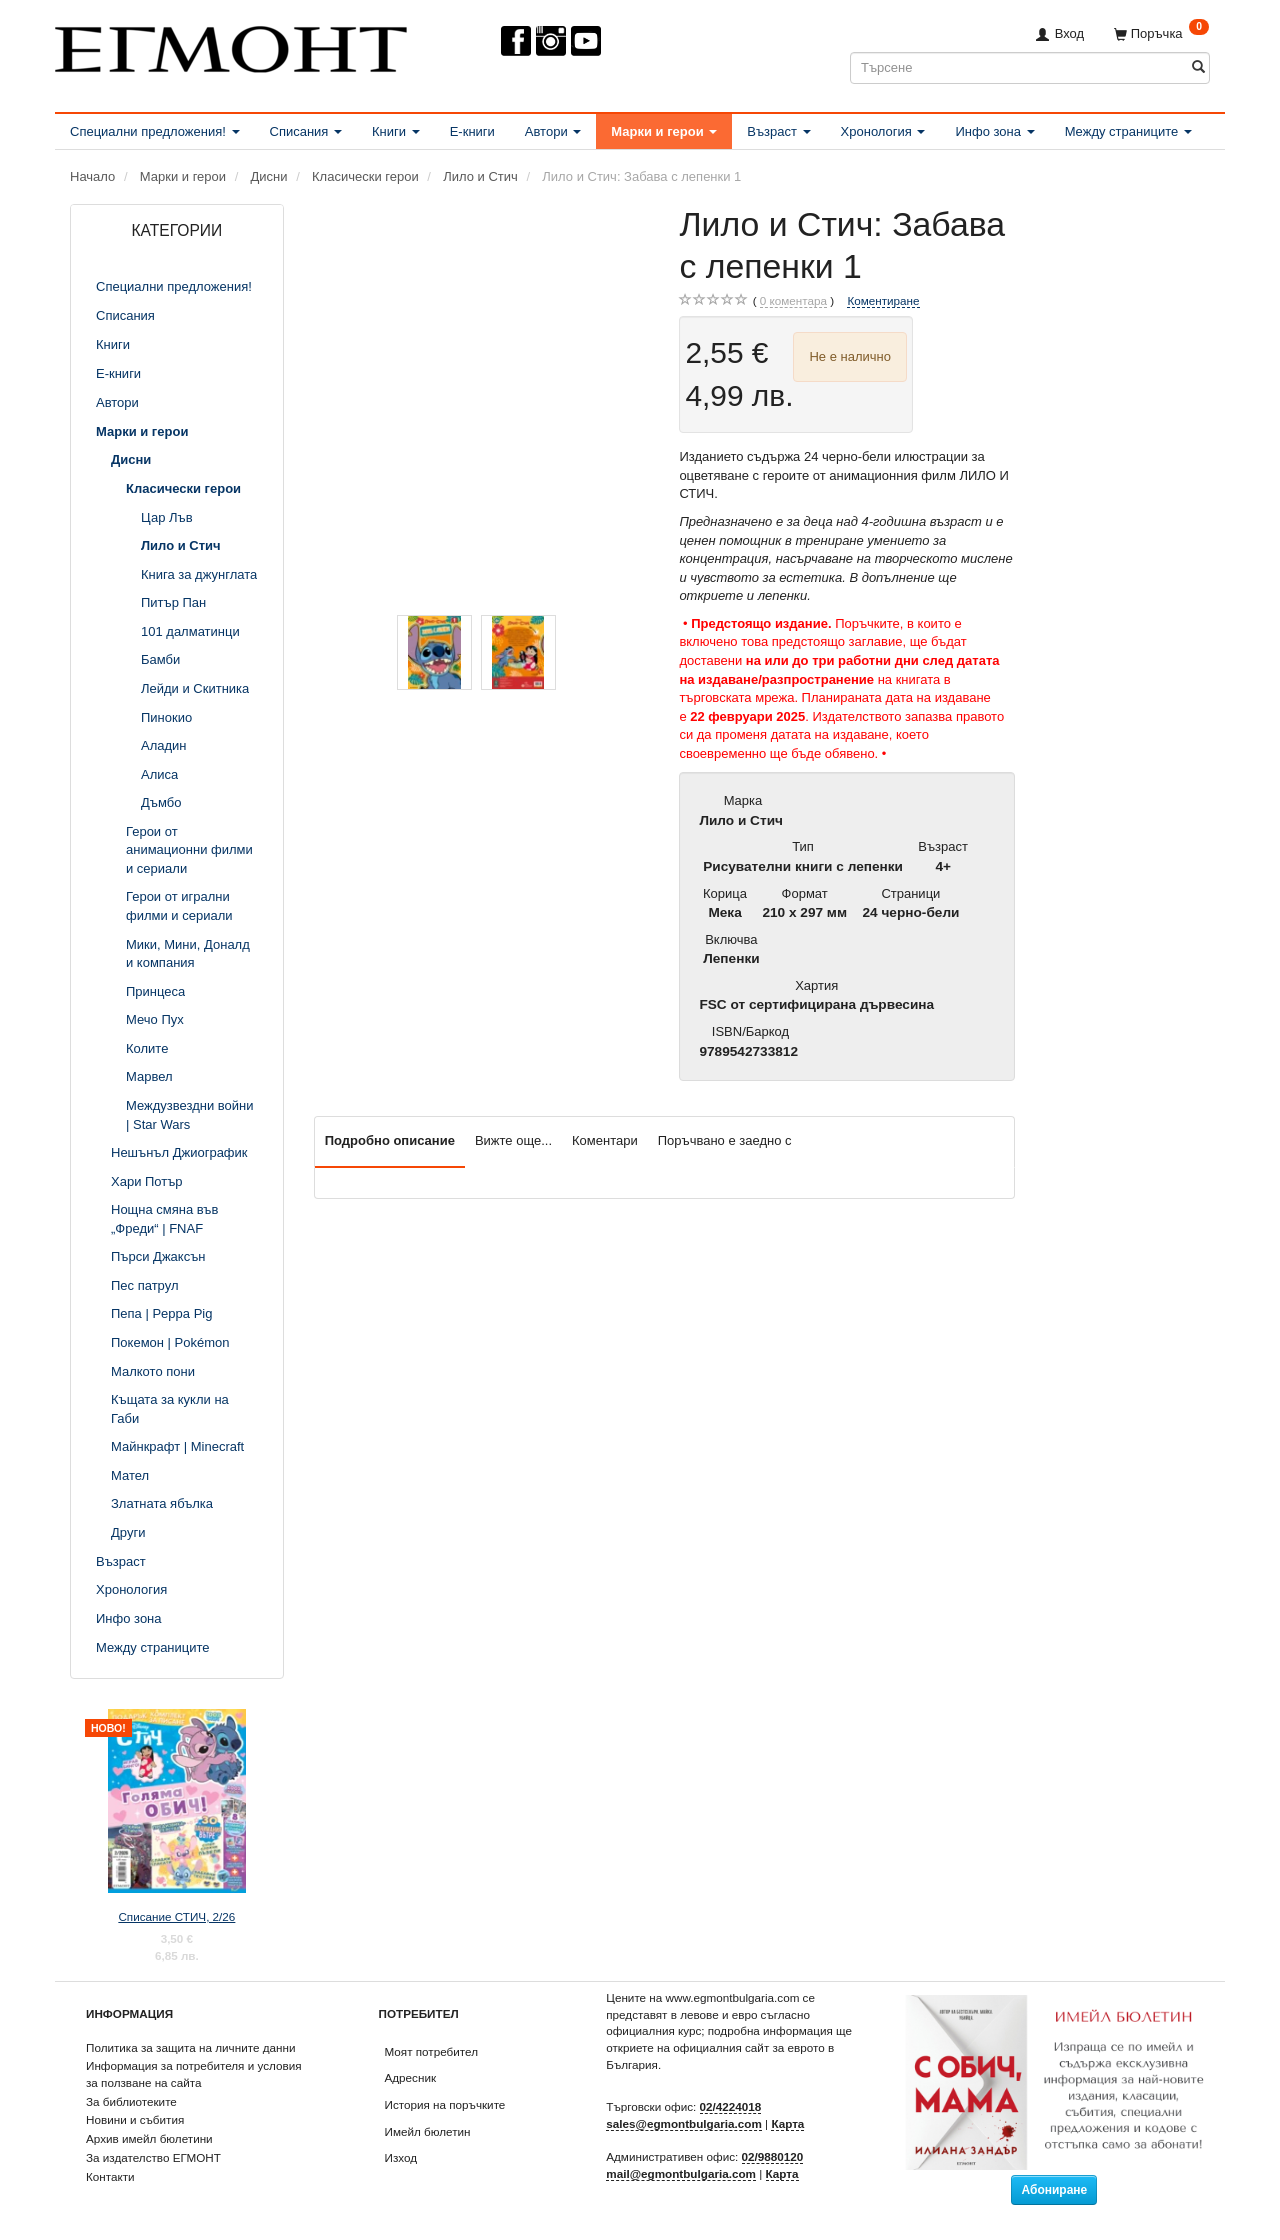 The width and height of the screenshot is (1280, 2240). What do you see at coordinates (401, 2157) in the screenshot?
I see `Изход` at bounding box center [401, 2157].